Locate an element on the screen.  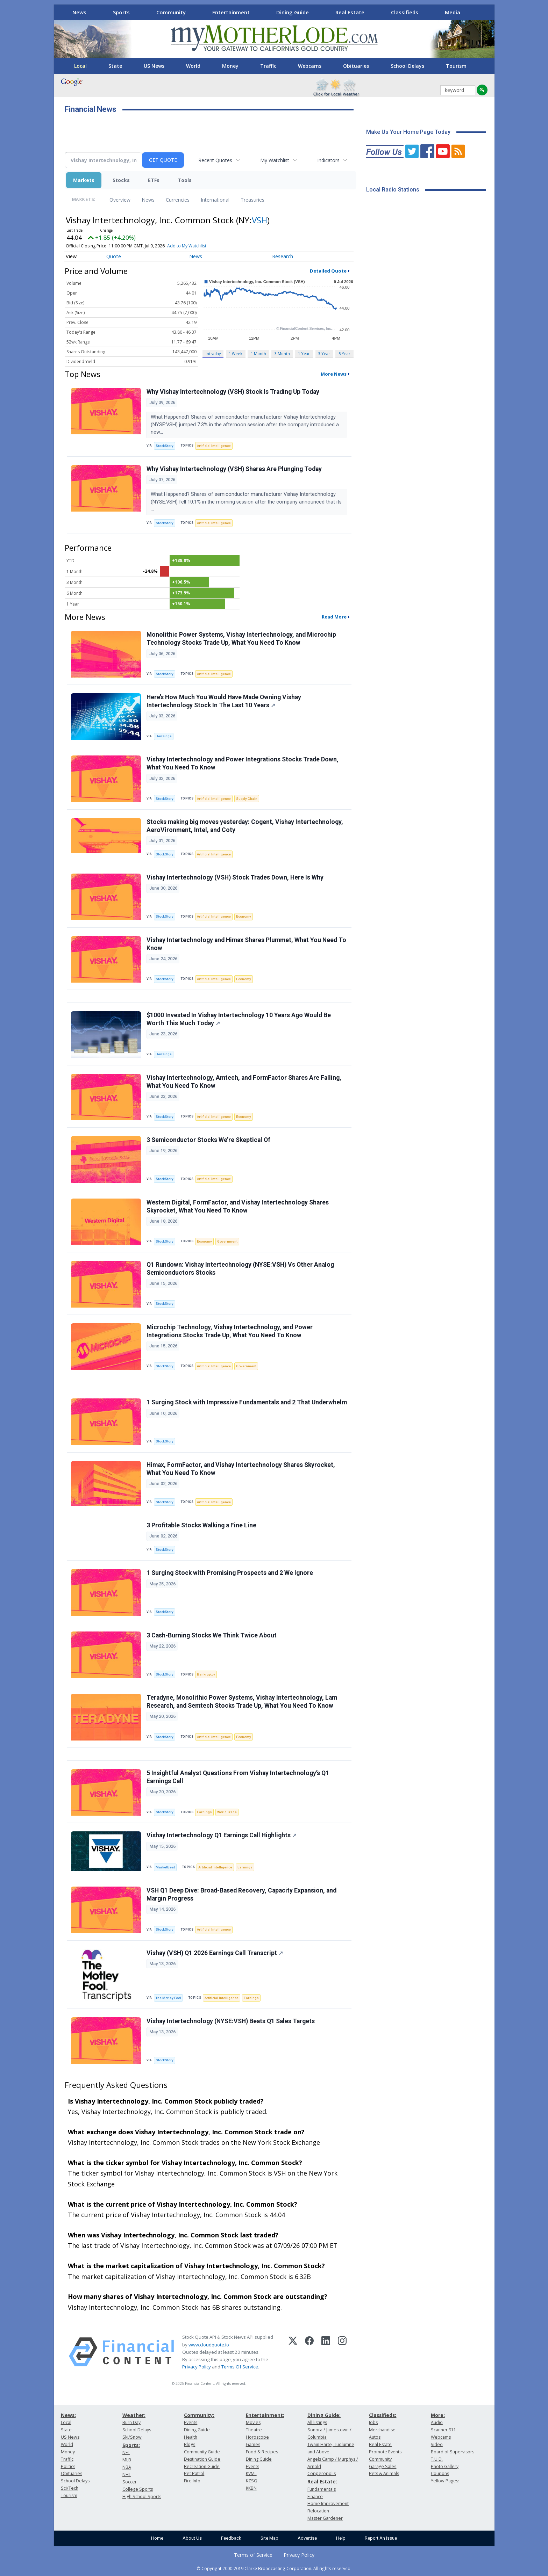
VSH Q1 Deep Dive: Broad-Based Recovery, Capacity Expansion, and Margin Progress is located at coordinates (241, 1894).